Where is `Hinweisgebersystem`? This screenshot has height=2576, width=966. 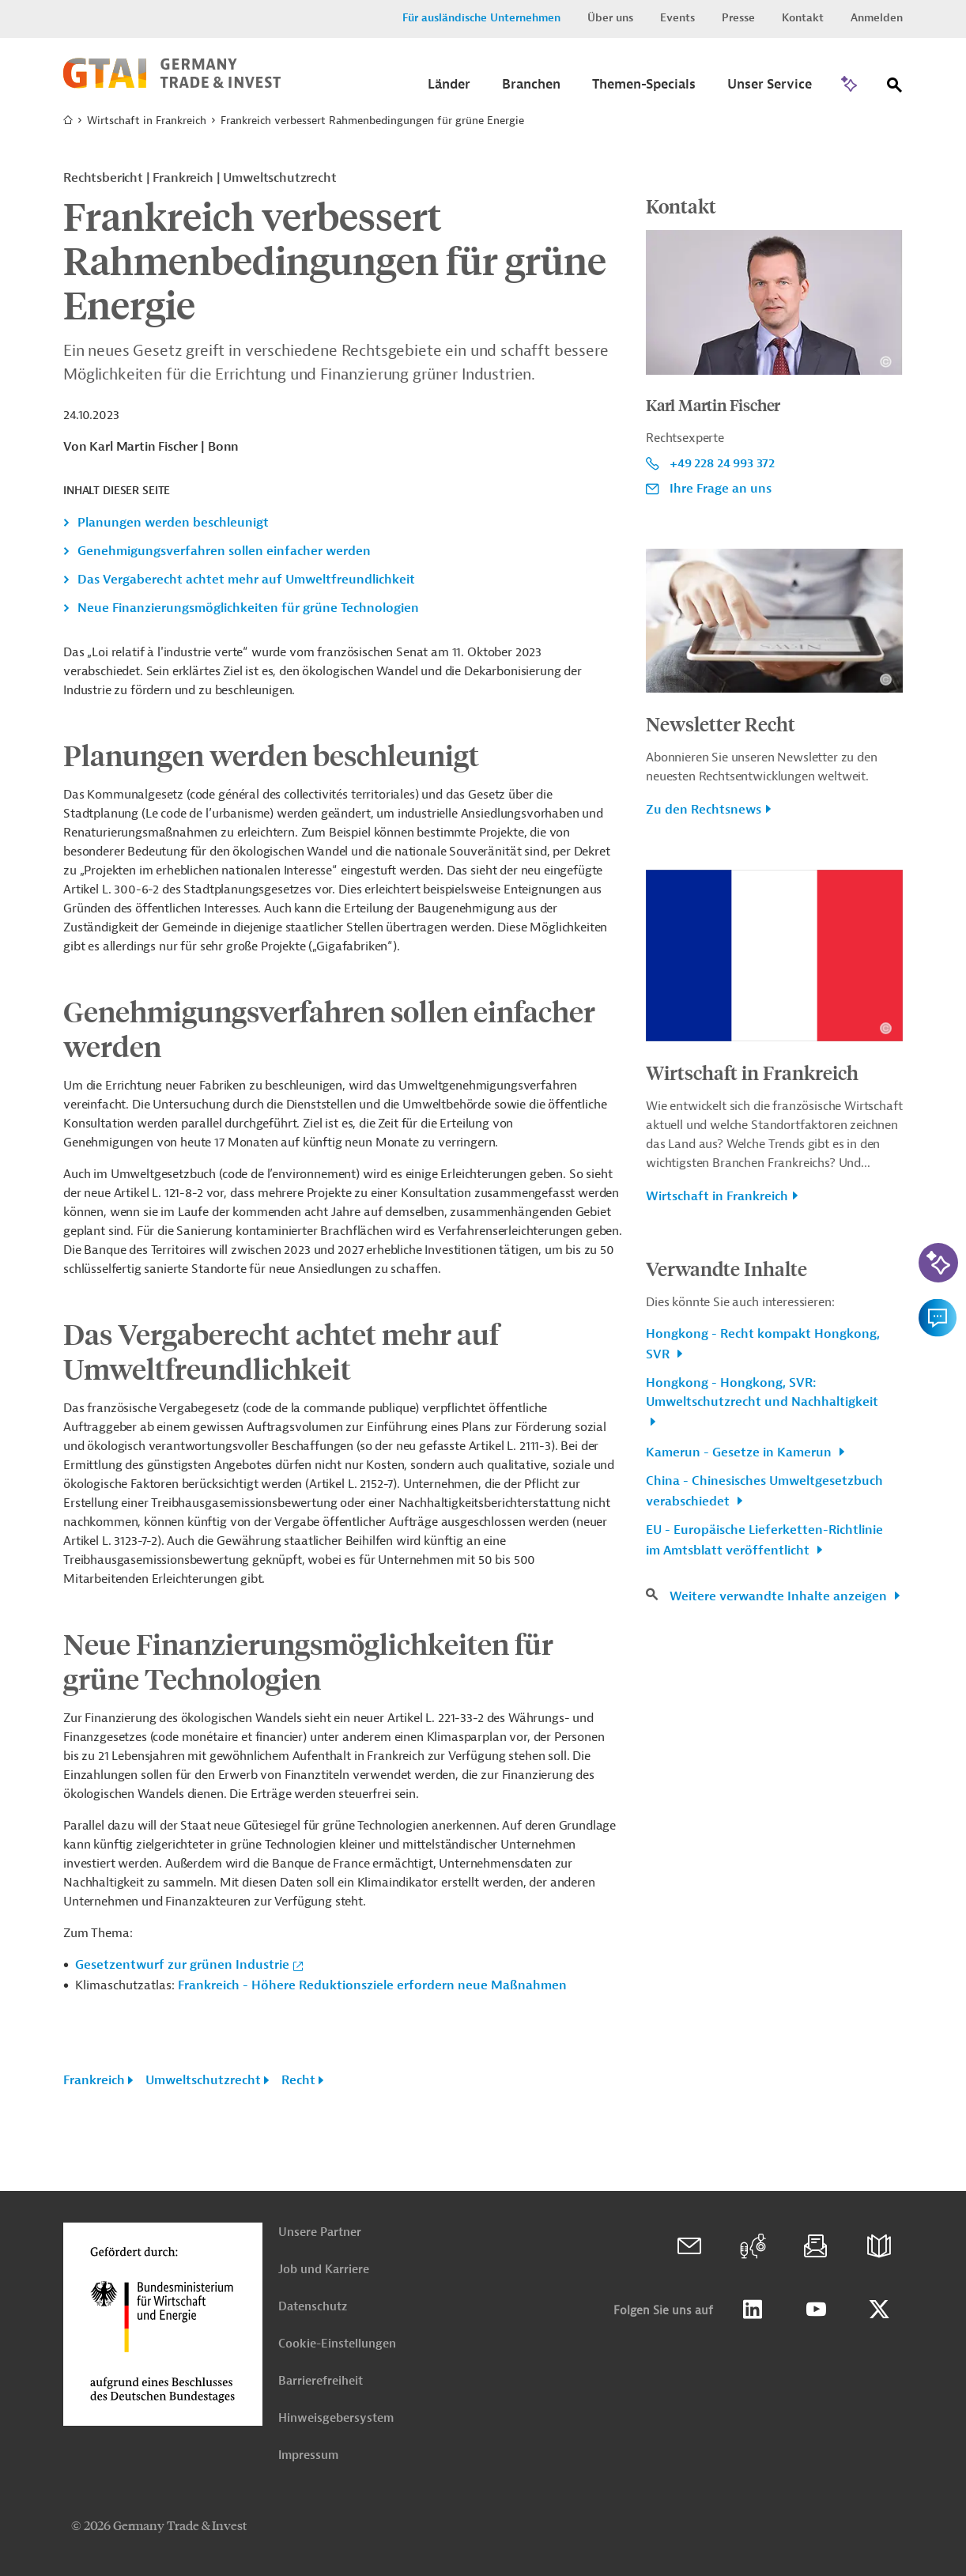 Hinweisgebersystem is located at coordinates (336, 2418).